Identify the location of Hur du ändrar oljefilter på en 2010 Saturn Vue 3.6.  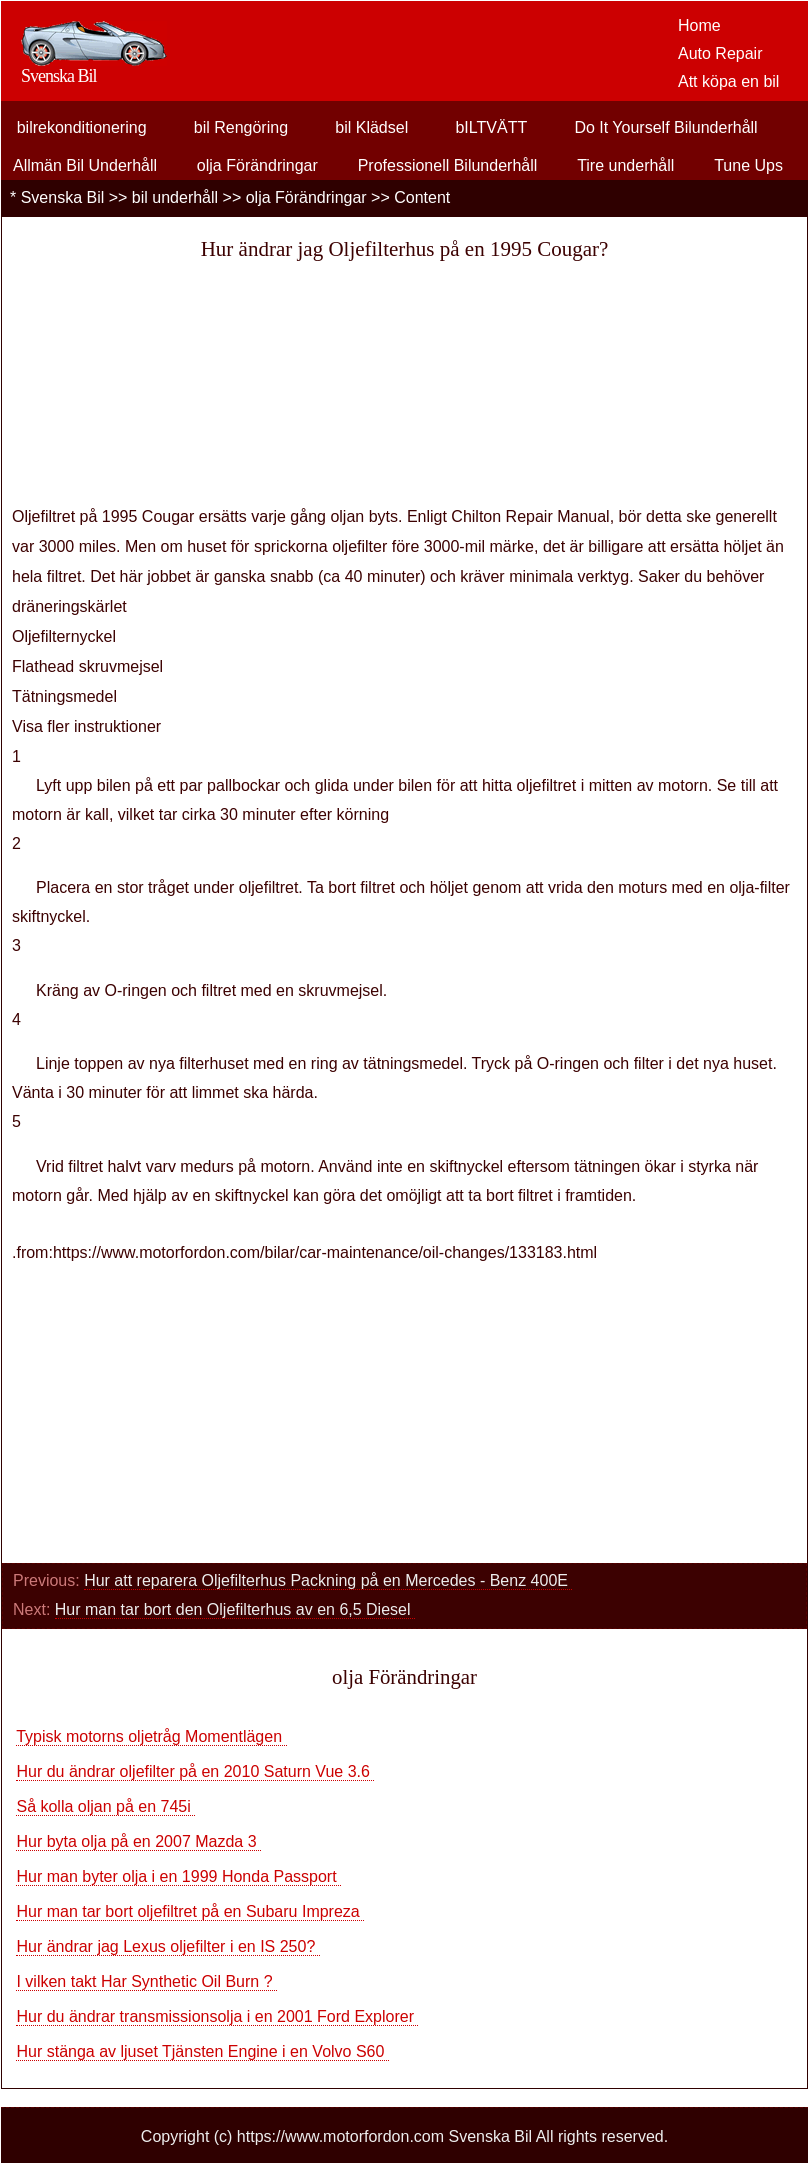
(195, 1771).